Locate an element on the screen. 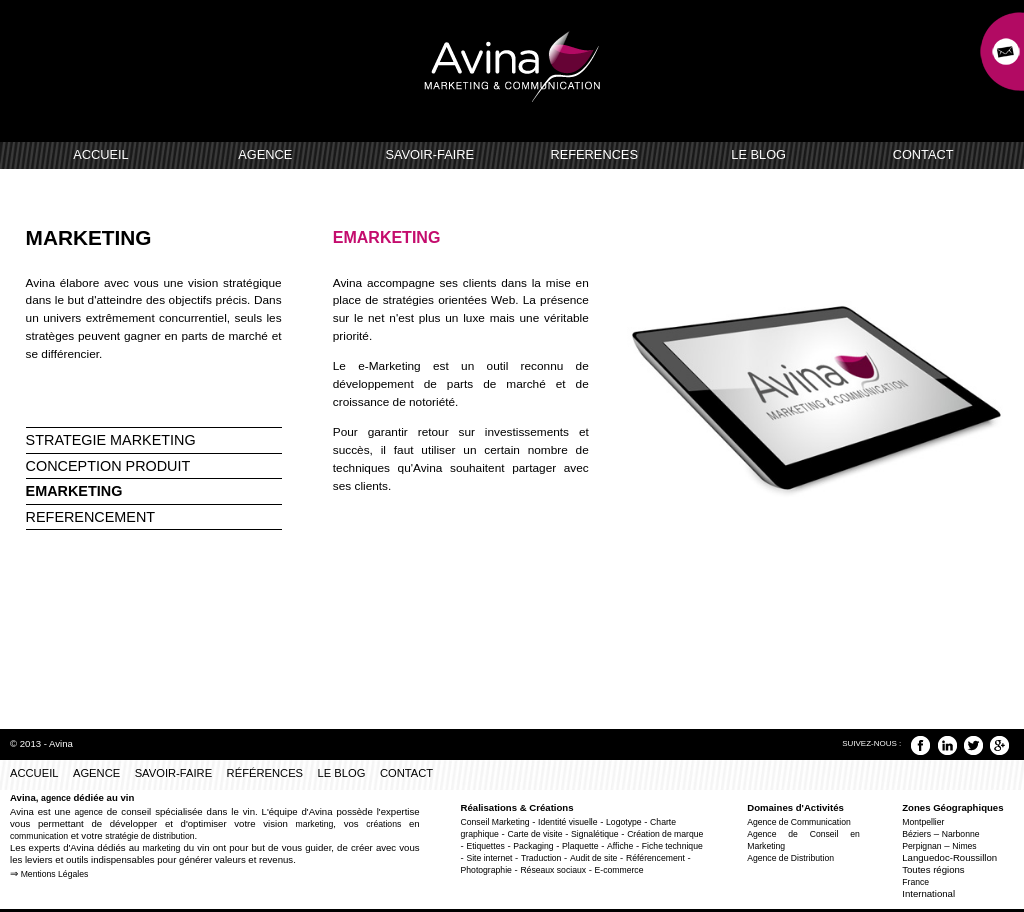 The image size is (1024, 912). REFERENCEMENT is located at coordinates (91, 517).